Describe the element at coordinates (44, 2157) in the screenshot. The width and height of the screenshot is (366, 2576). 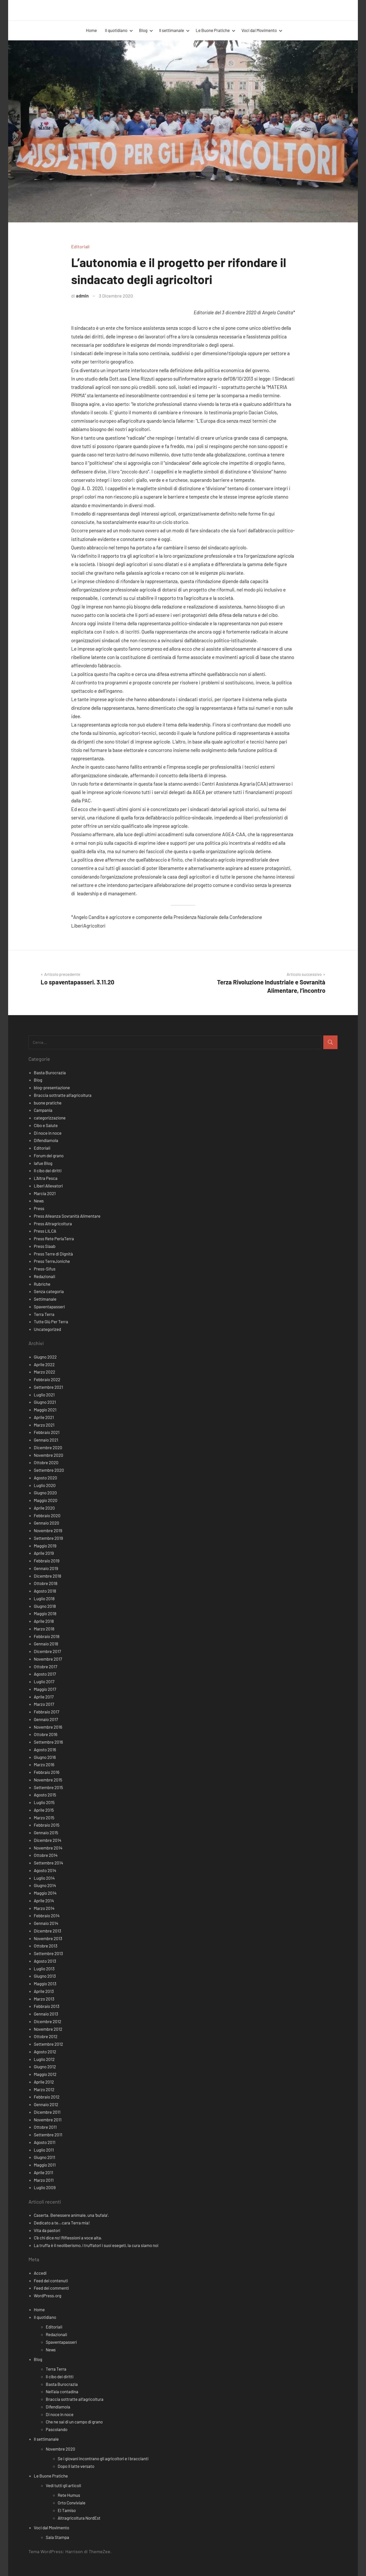
I see `Giugno 2011` at that location.